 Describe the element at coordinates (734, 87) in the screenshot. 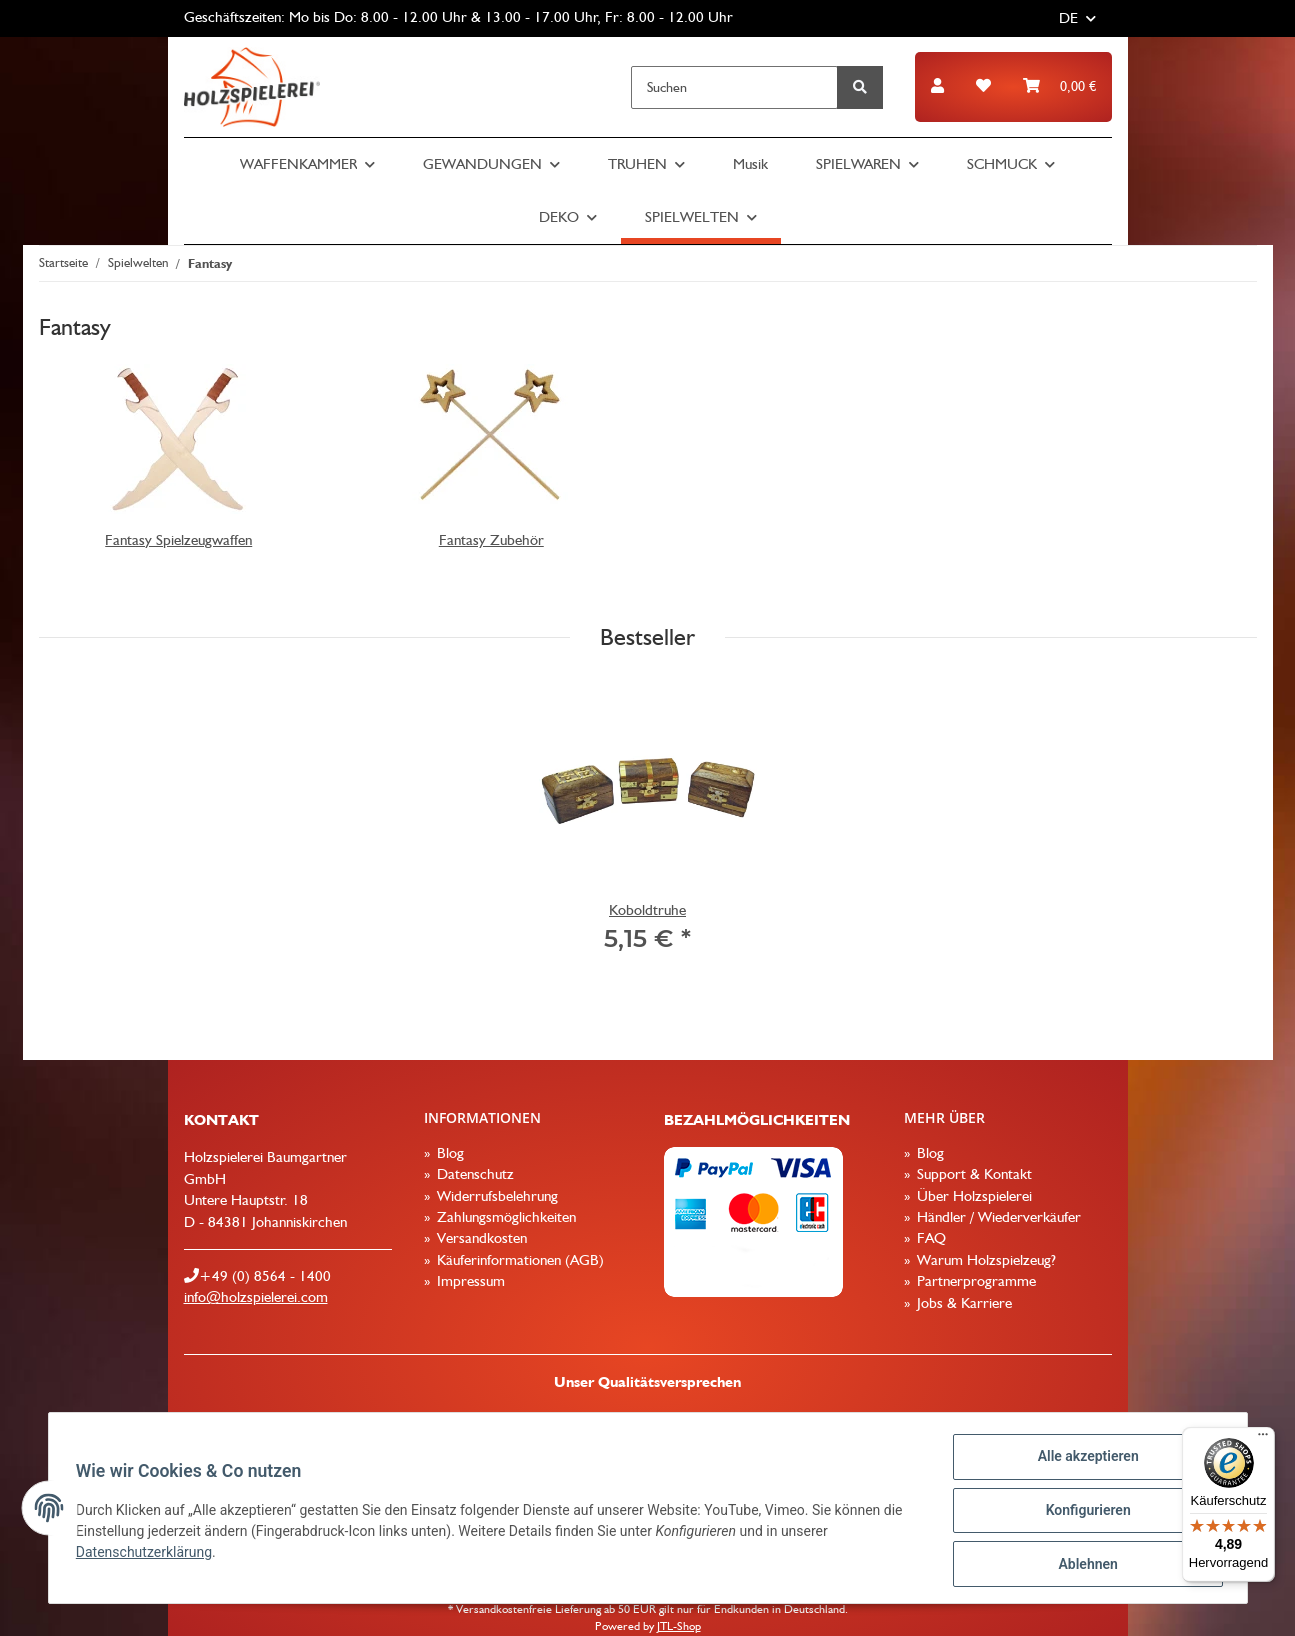

I see `[Suchen]` at that location.